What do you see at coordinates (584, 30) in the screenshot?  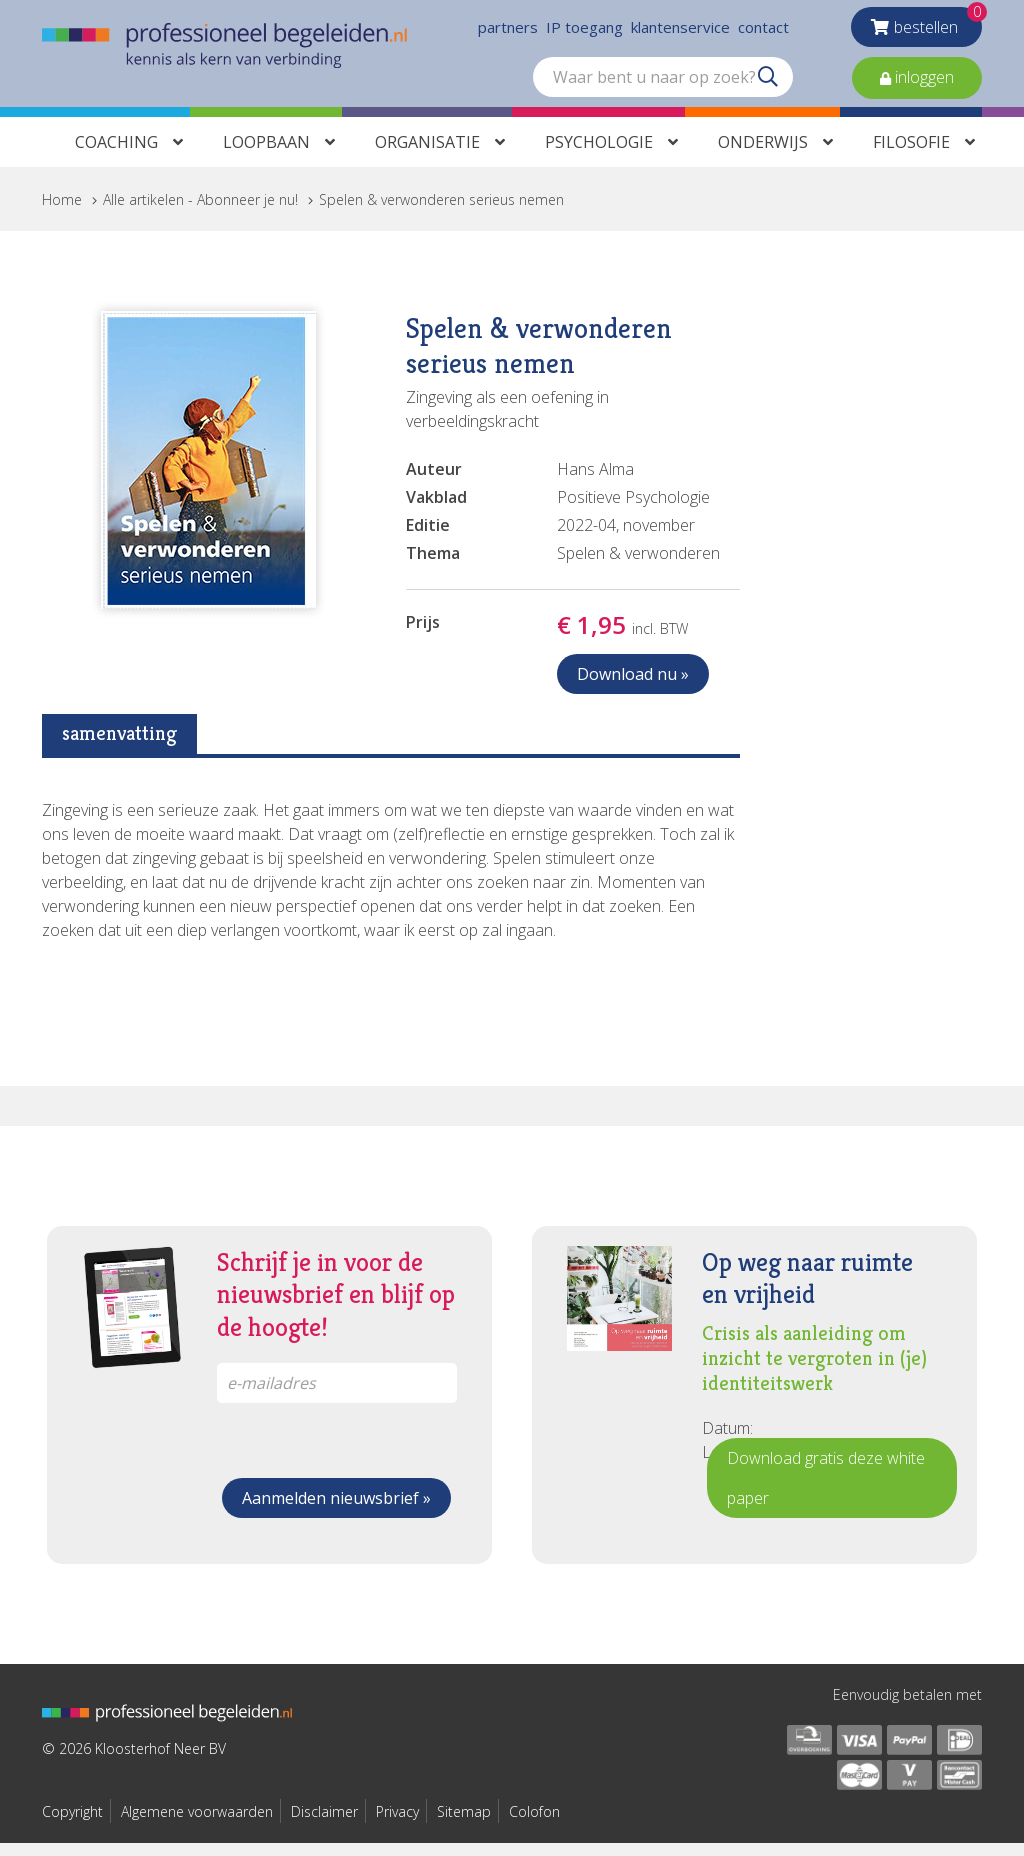 I see `IP toegang` at bounding box center [584, 30].